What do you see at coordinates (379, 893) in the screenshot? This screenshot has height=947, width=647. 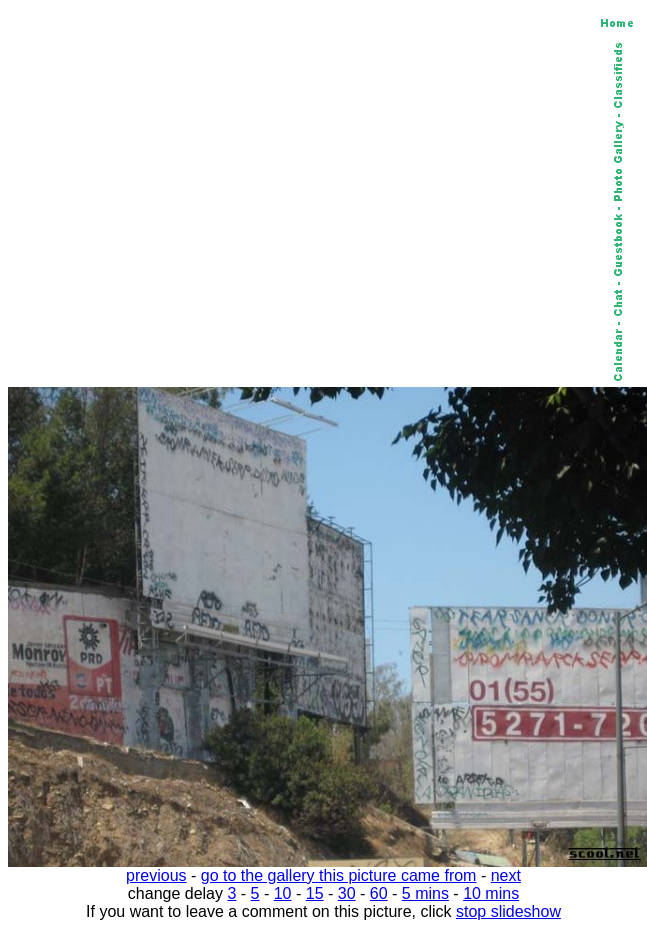 I see `60` at bounding box center [379, 893].